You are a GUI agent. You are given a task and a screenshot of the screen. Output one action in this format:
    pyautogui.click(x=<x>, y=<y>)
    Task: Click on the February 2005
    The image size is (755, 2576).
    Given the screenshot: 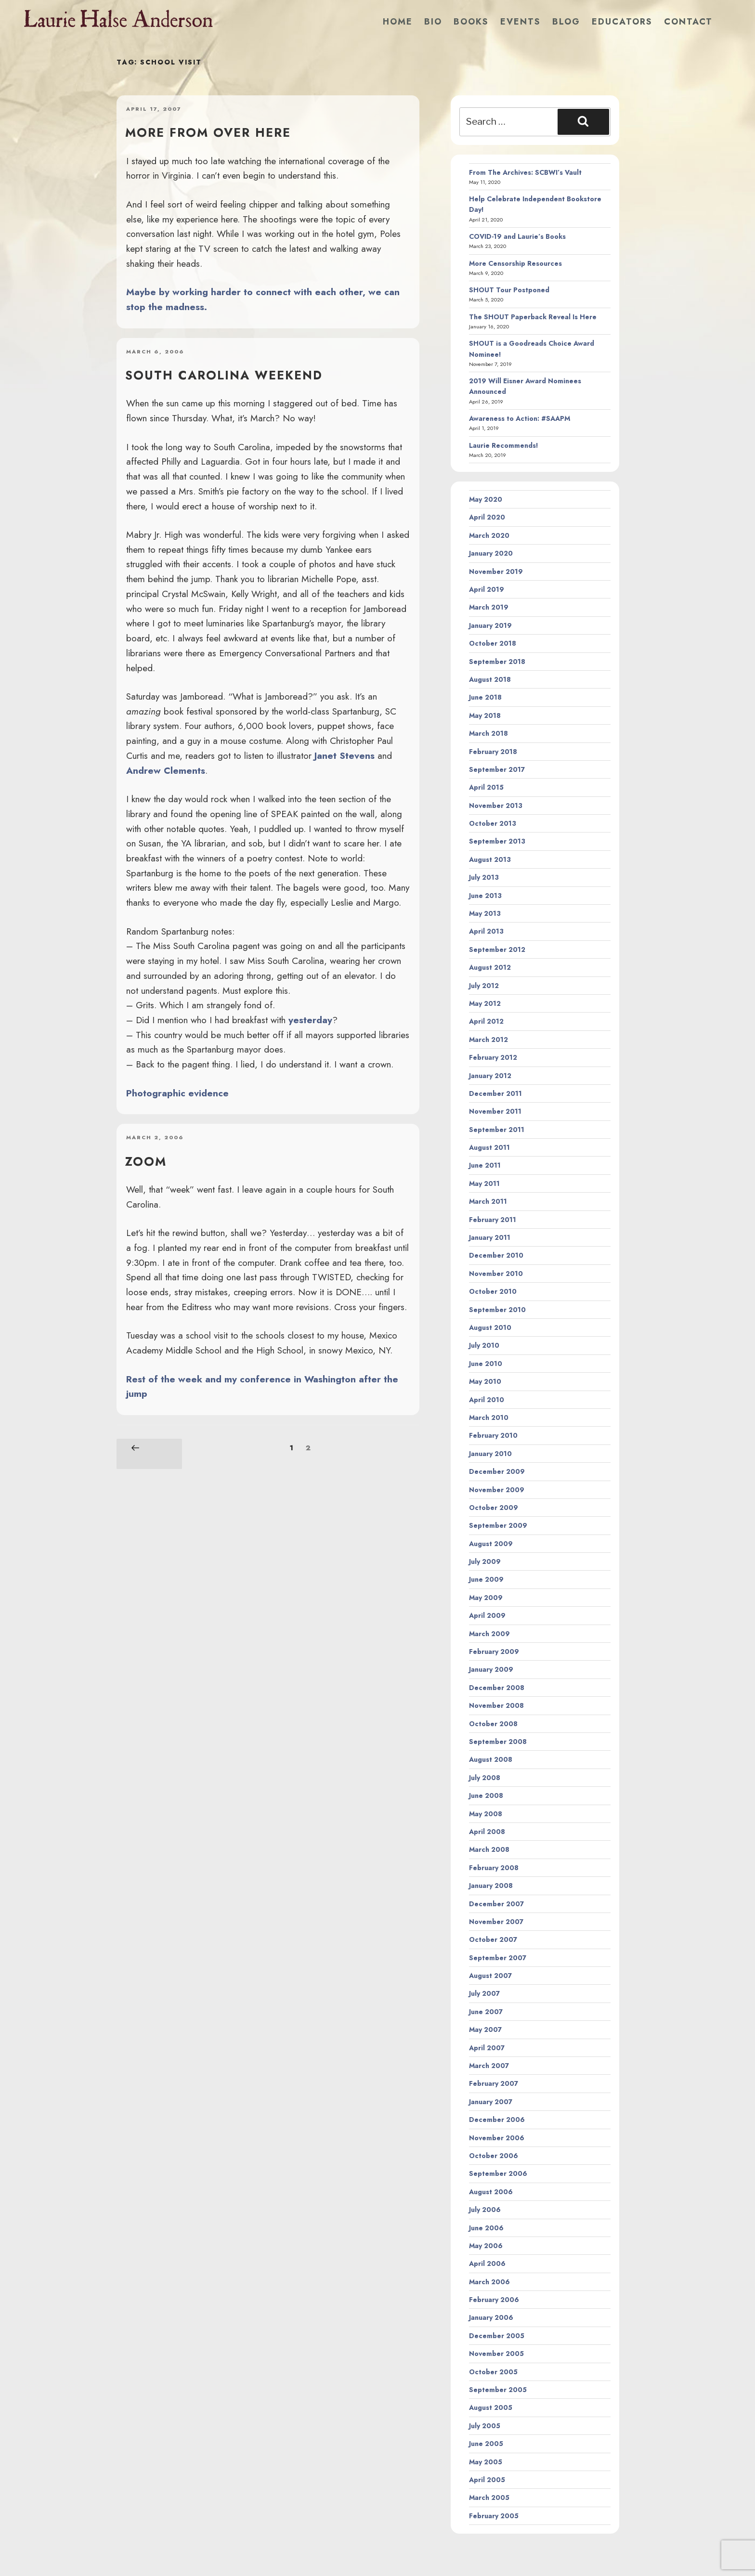 What is the action you would take?
    pyautogui.click(x=494, y=2516)
    